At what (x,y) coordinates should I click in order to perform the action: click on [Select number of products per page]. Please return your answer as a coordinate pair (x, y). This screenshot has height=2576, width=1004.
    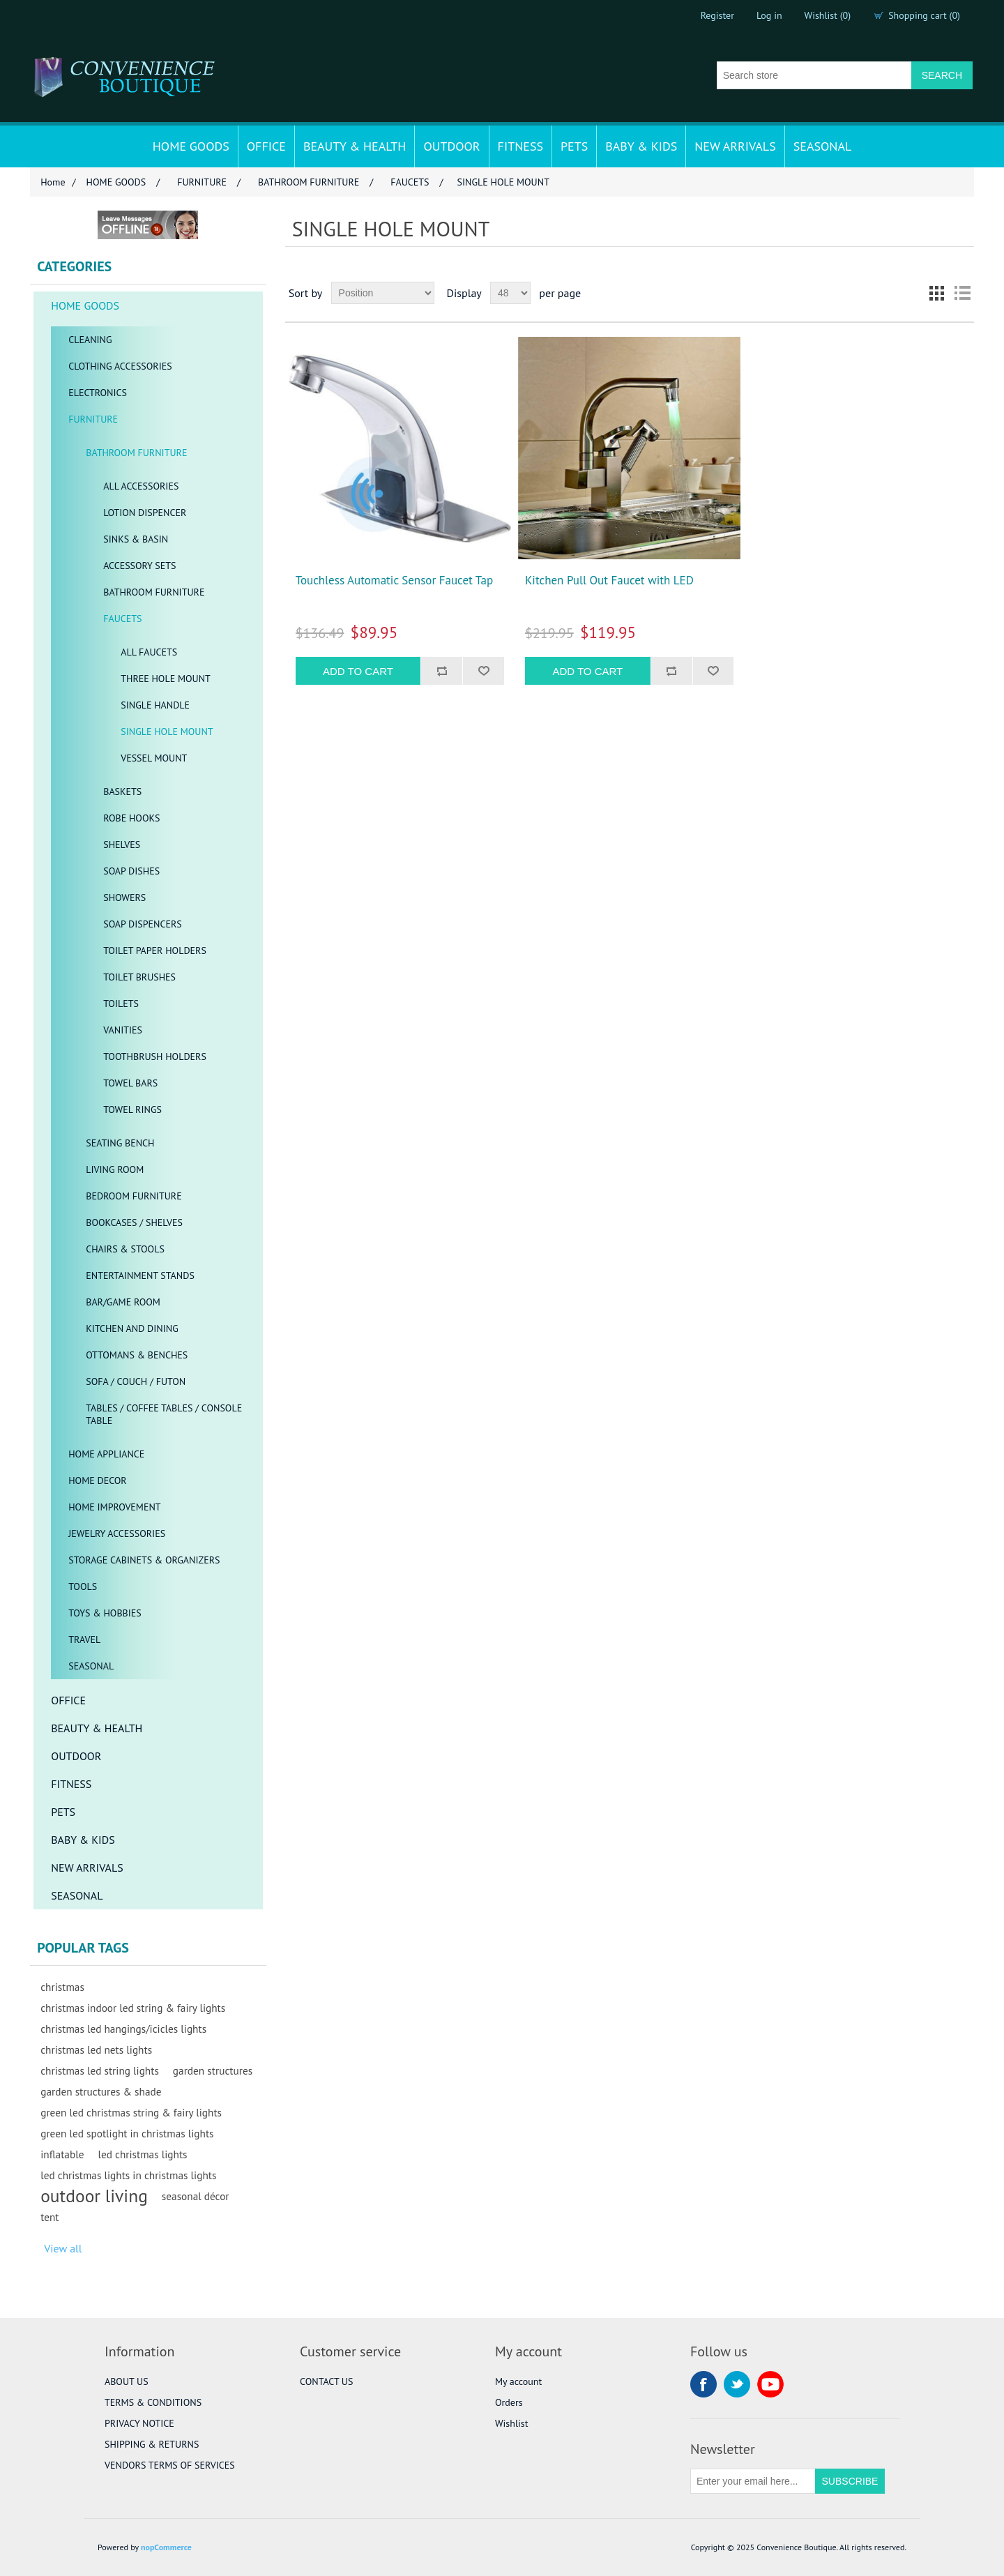
    Looking at the image, I should click on (510, 293).